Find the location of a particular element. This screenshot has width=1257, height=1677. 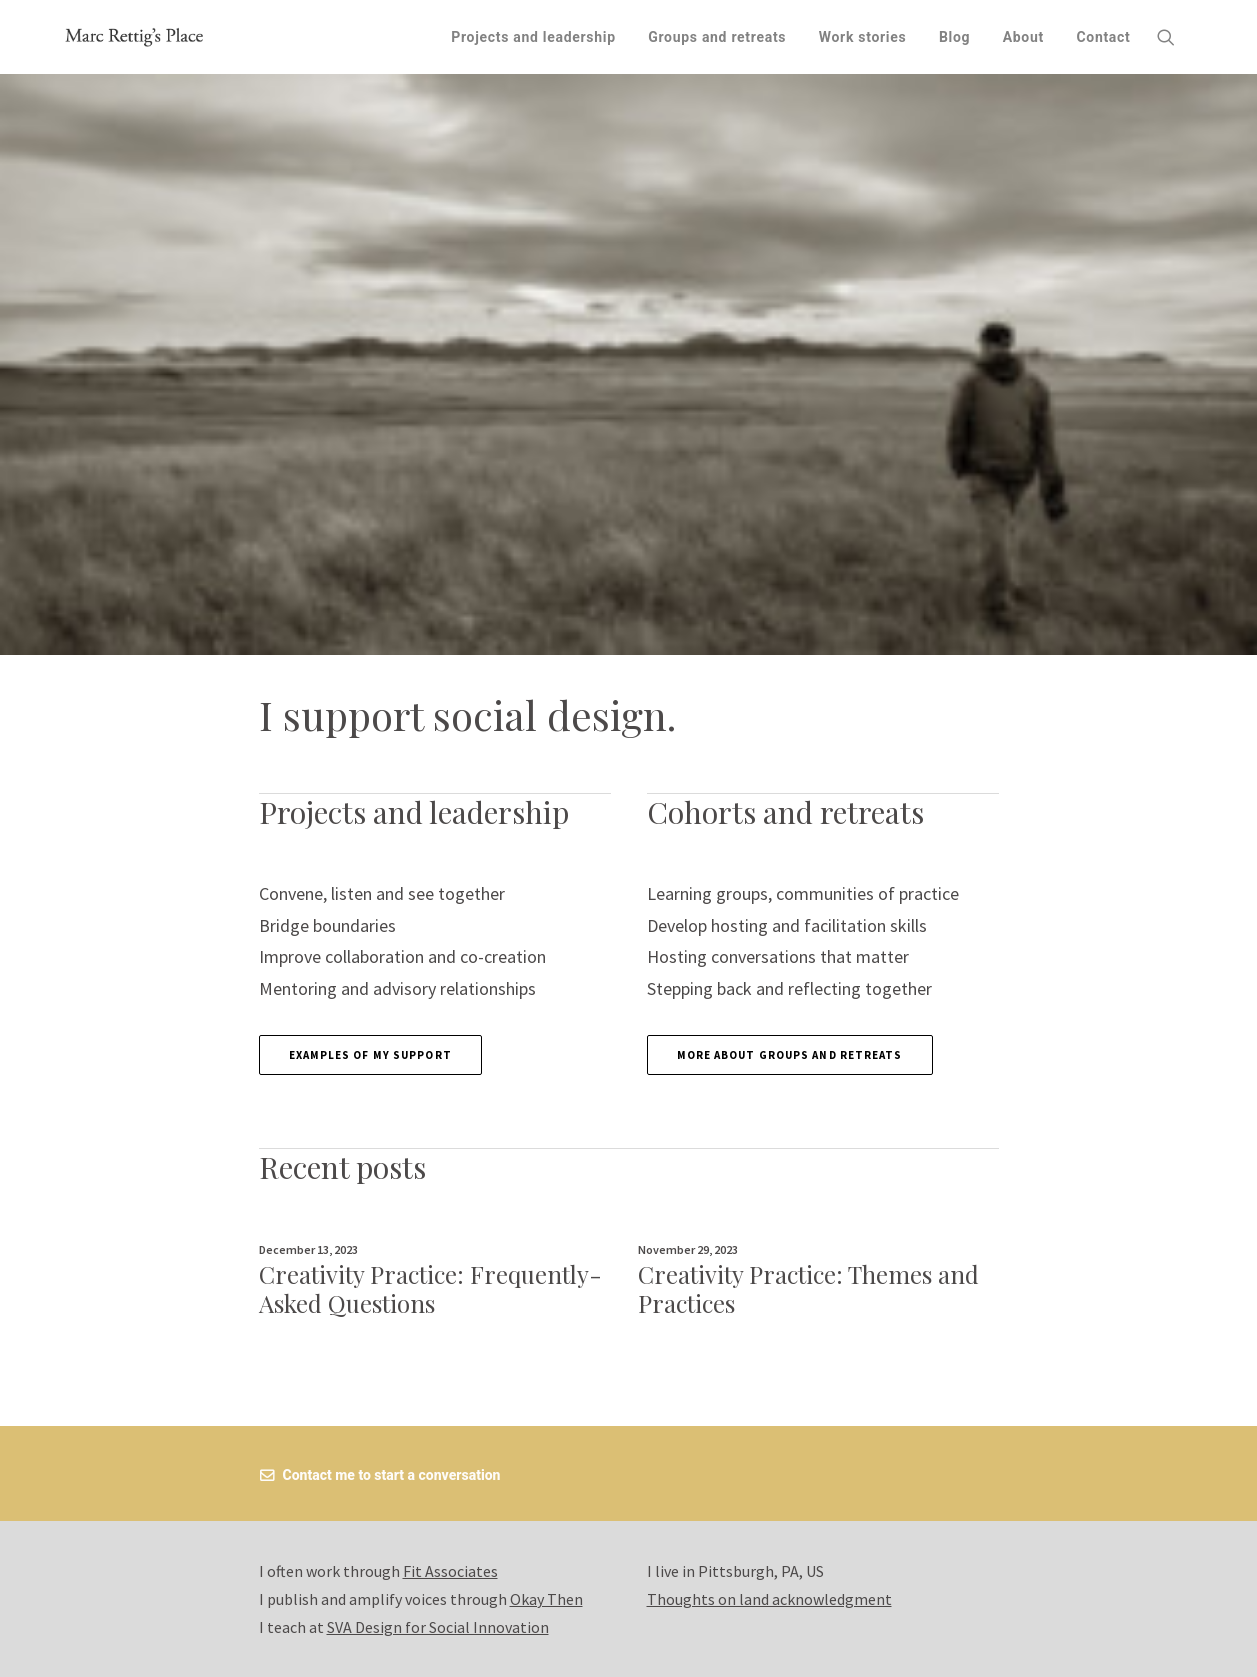

Creativity Practice: Frequently-Asked Questions is located at coordinates (430, 1288).